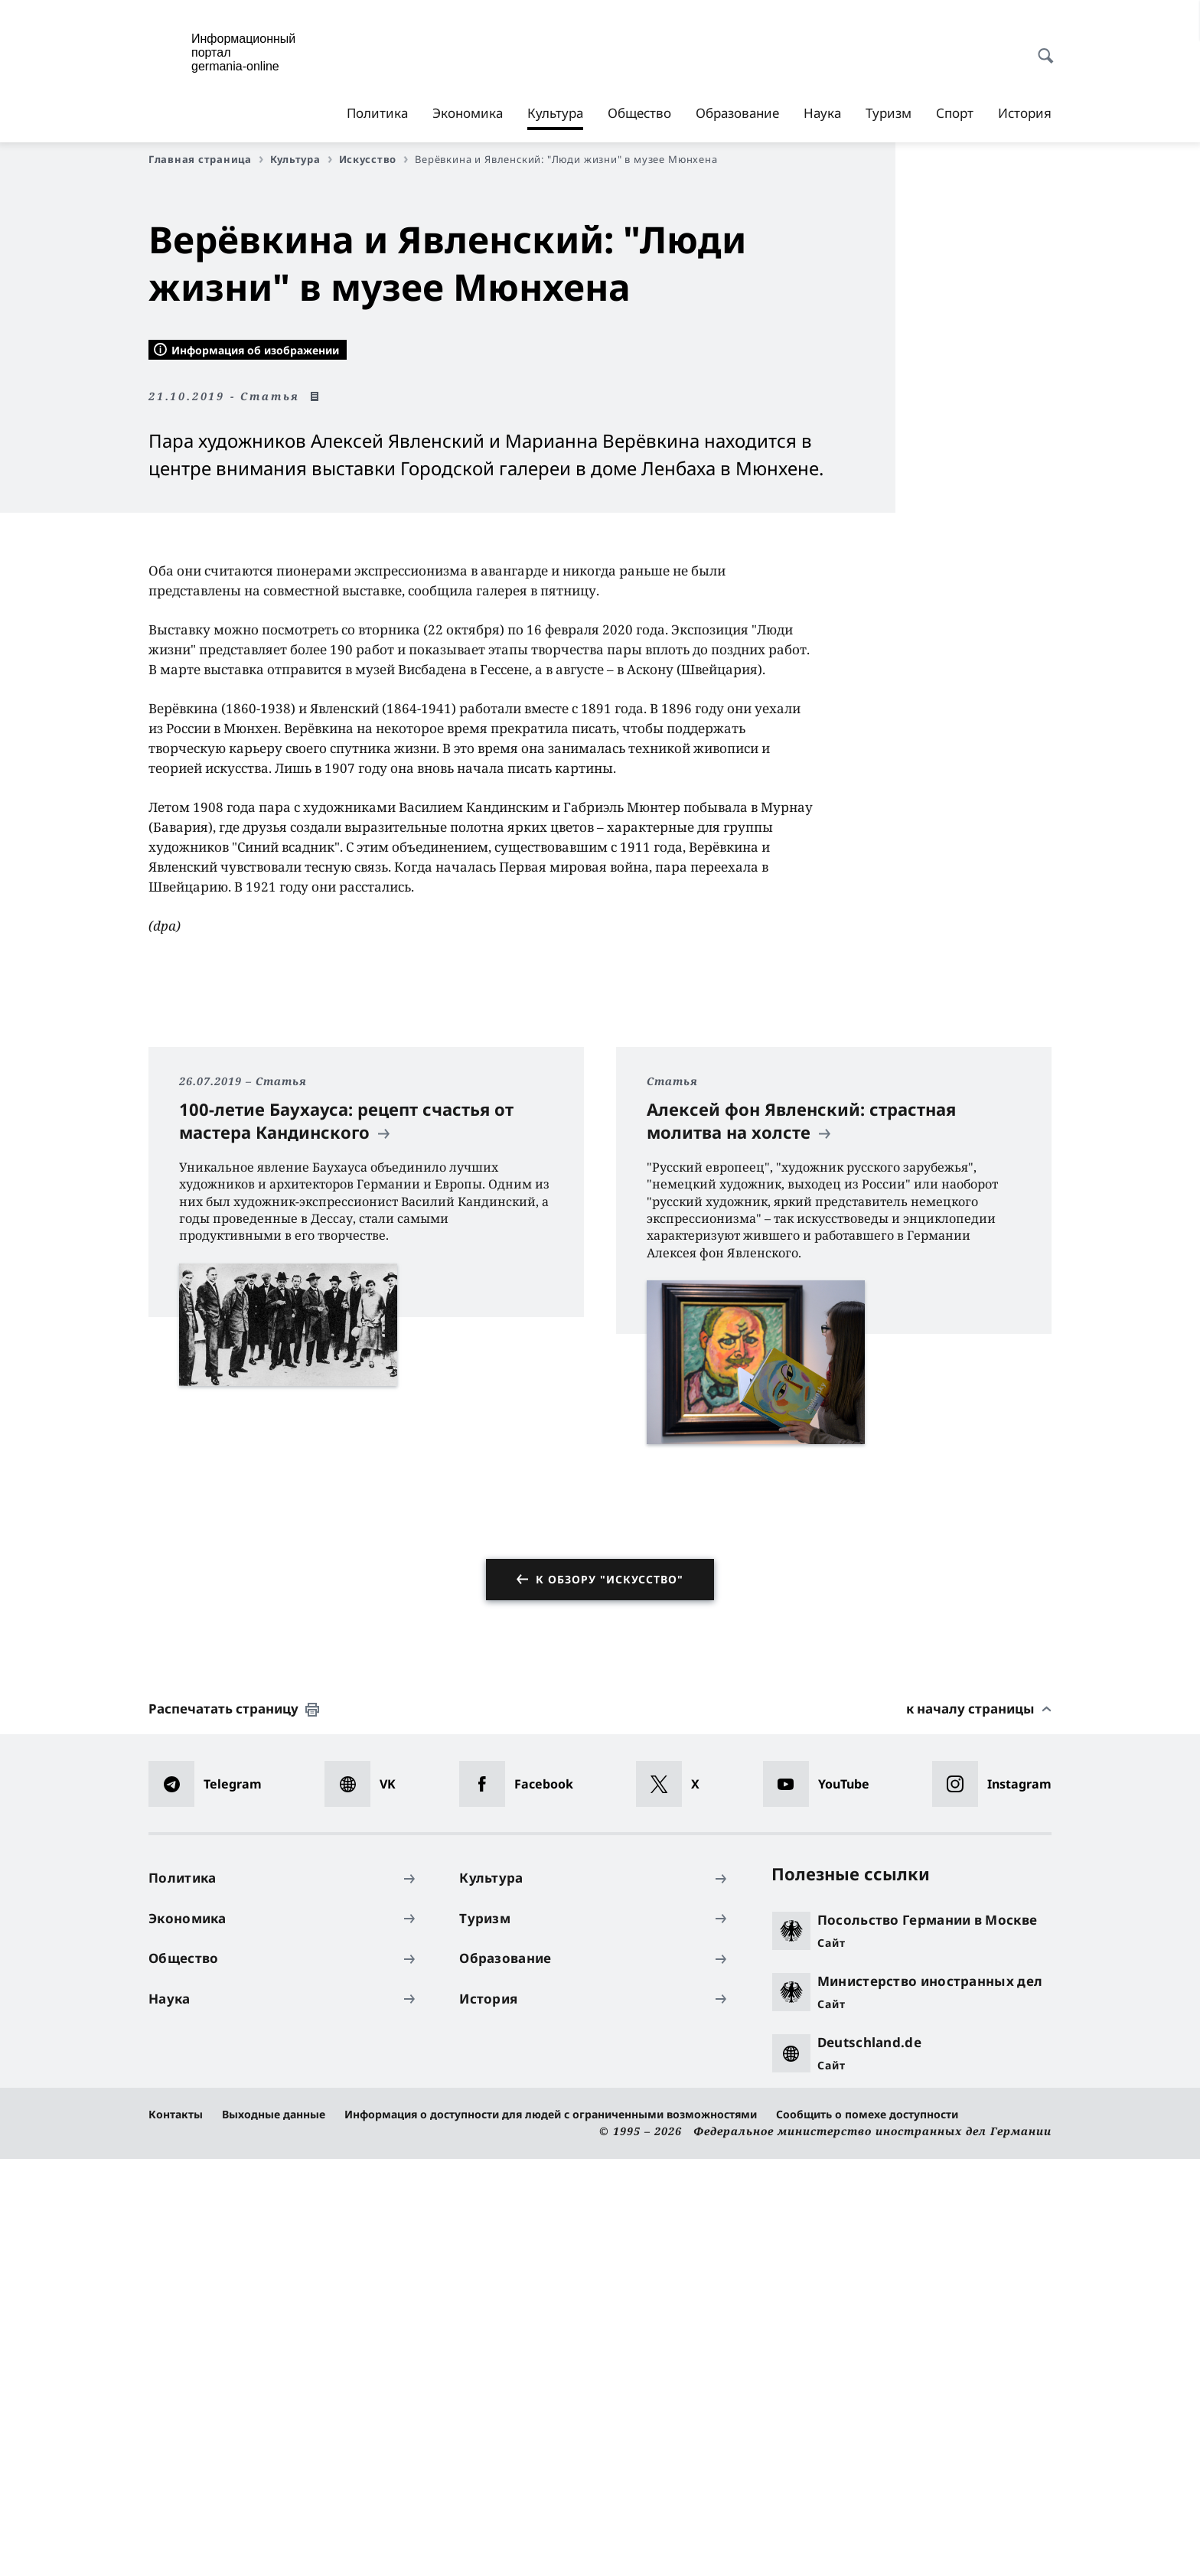 The height and width of the screenshot is (2576, 1200). Describe the element at coordinates (867, 2532) in the screenshot. I see `Сообщить о помехе доступности` at that location.